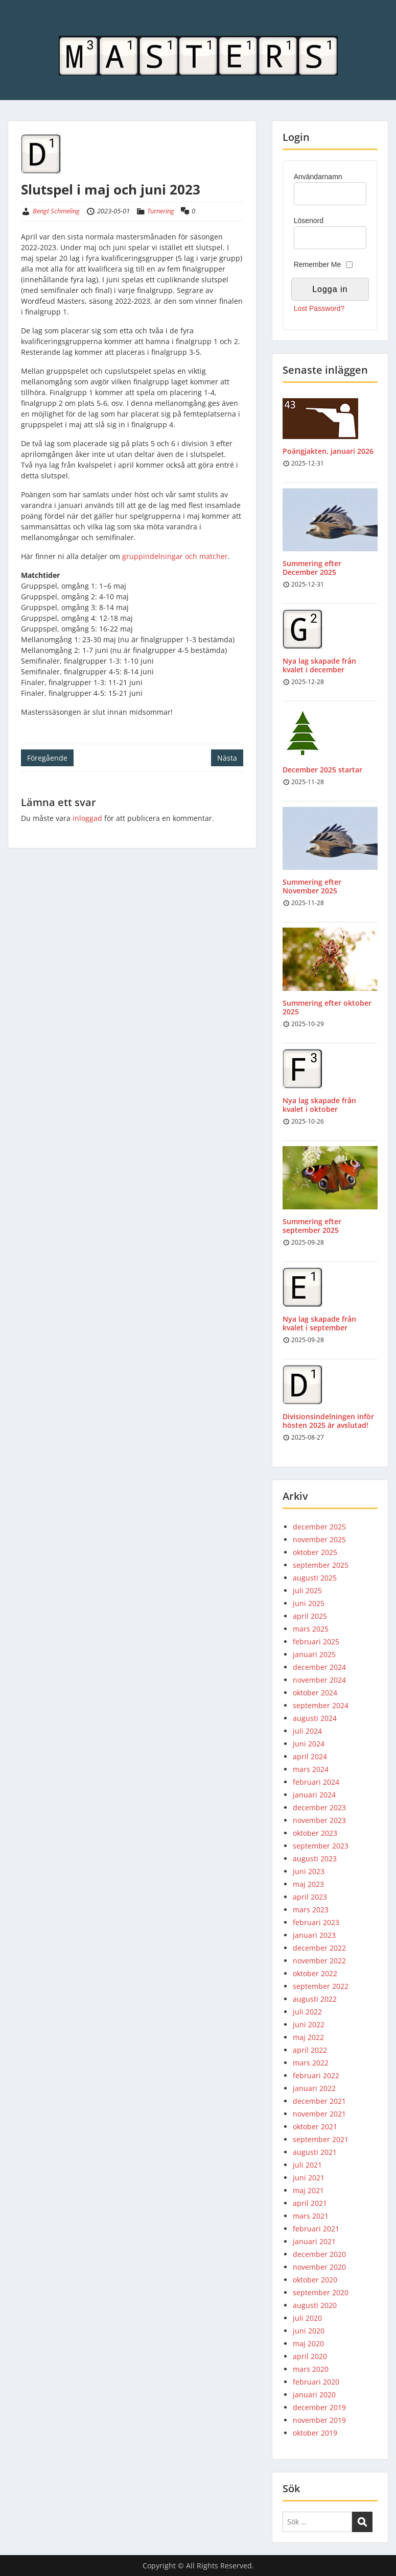 The image size is (396, 2576). Describe the element at coordinates (312, 886) in the screenshot. I see `Summering efter November 2025` at that location.